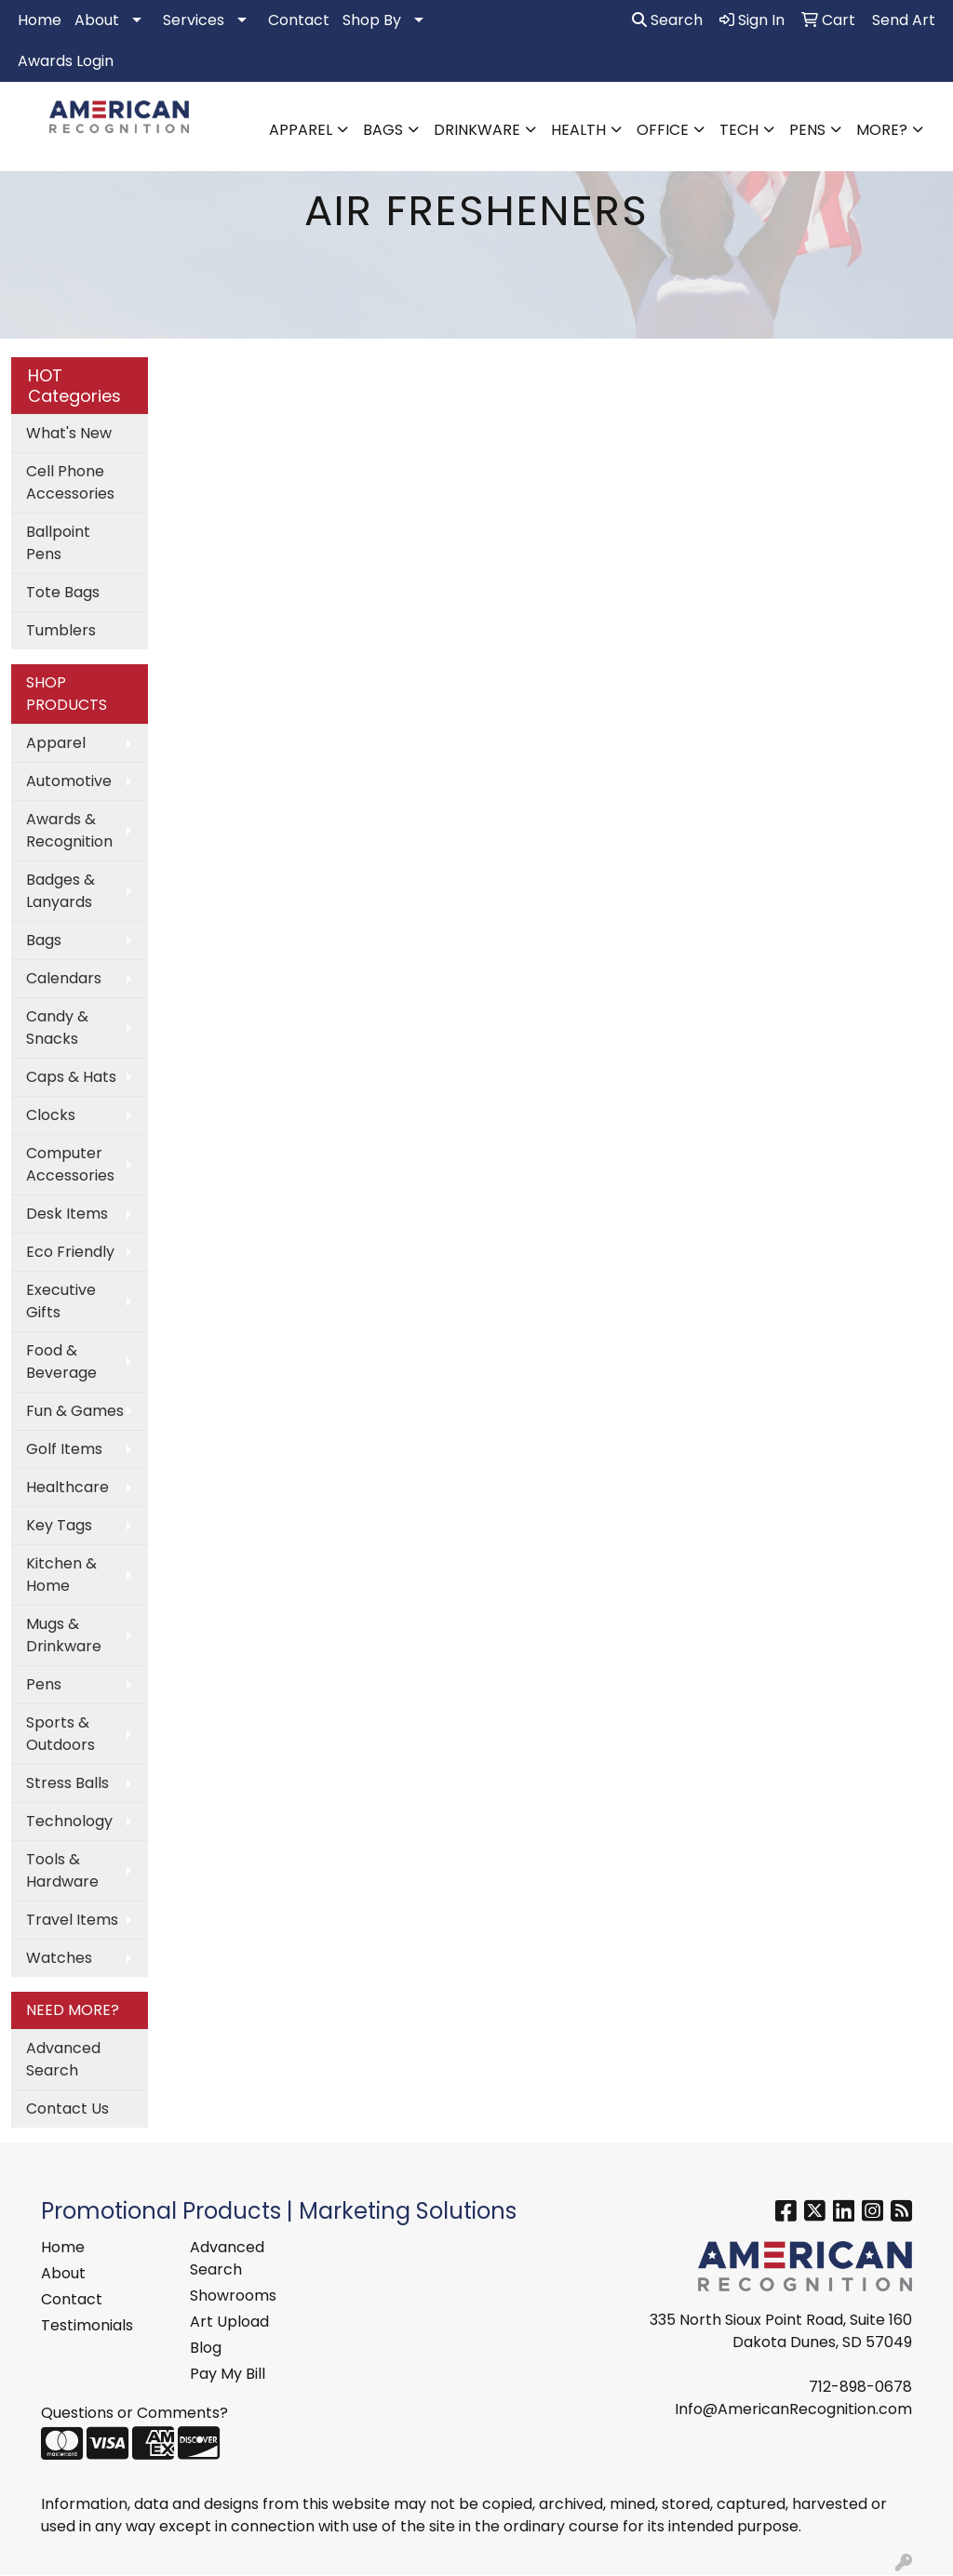 The image size is (953, 2576). What do you see at coordinates (64, 1449) in the screenshot?
I see `Golf Items` at bounding box center [64, 1449].